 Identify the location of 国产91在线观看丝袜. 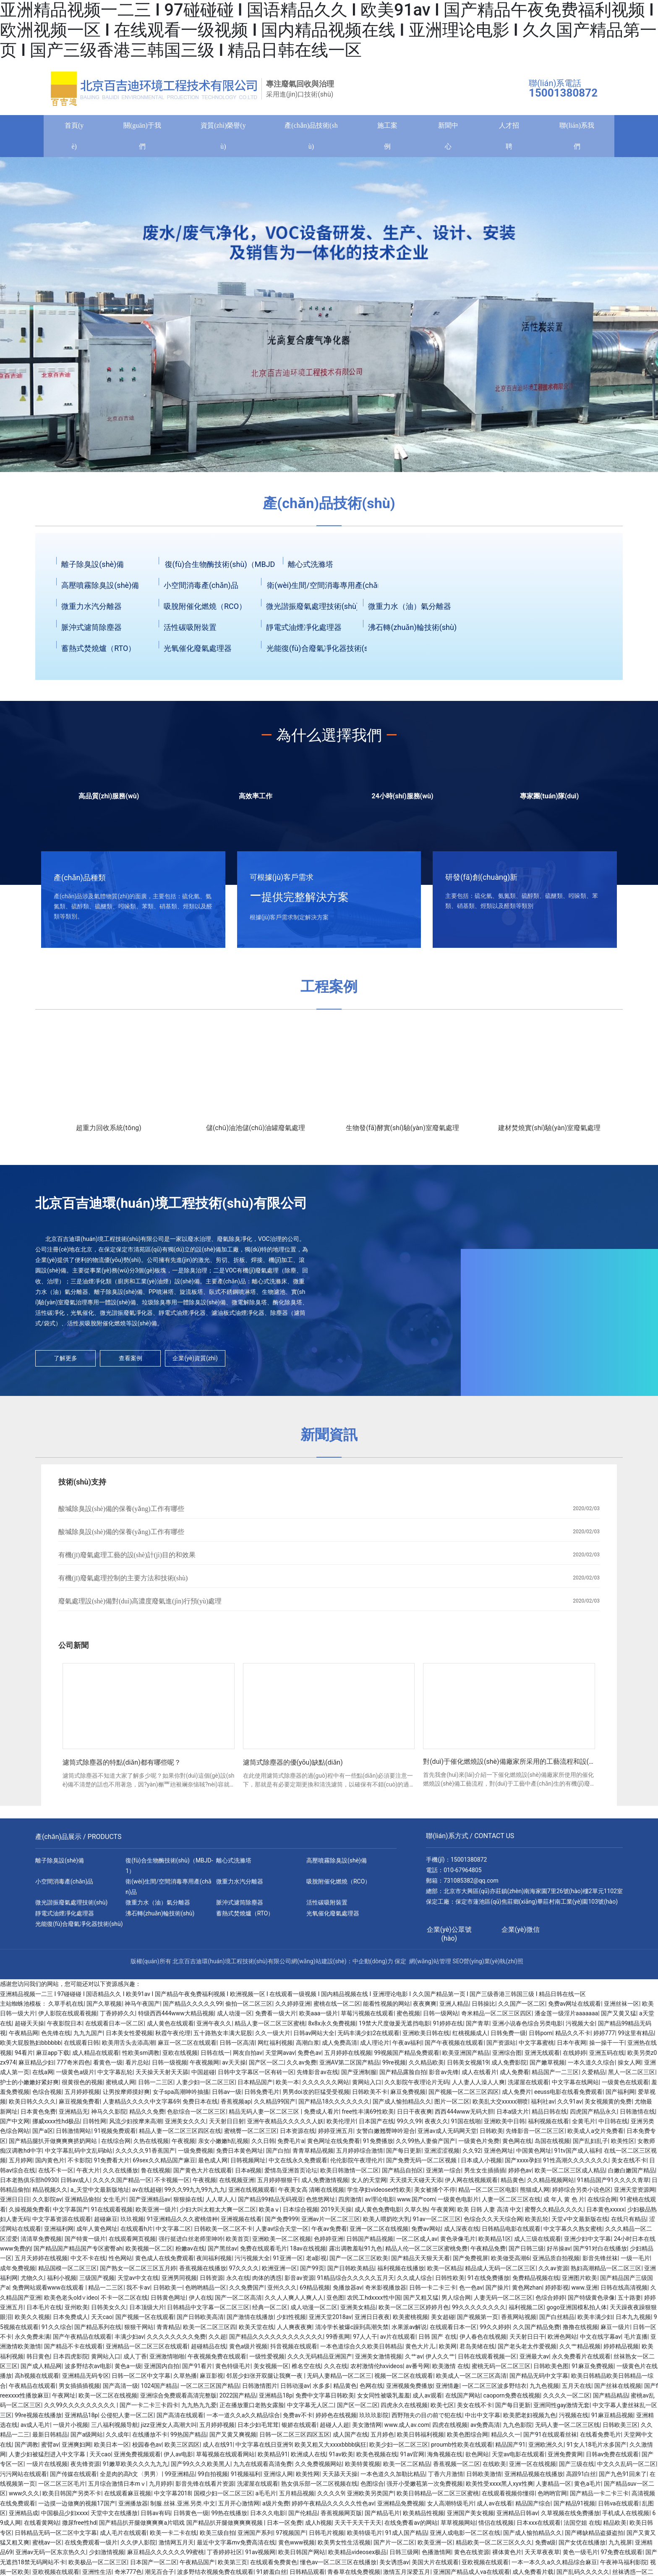
(550, 2438).